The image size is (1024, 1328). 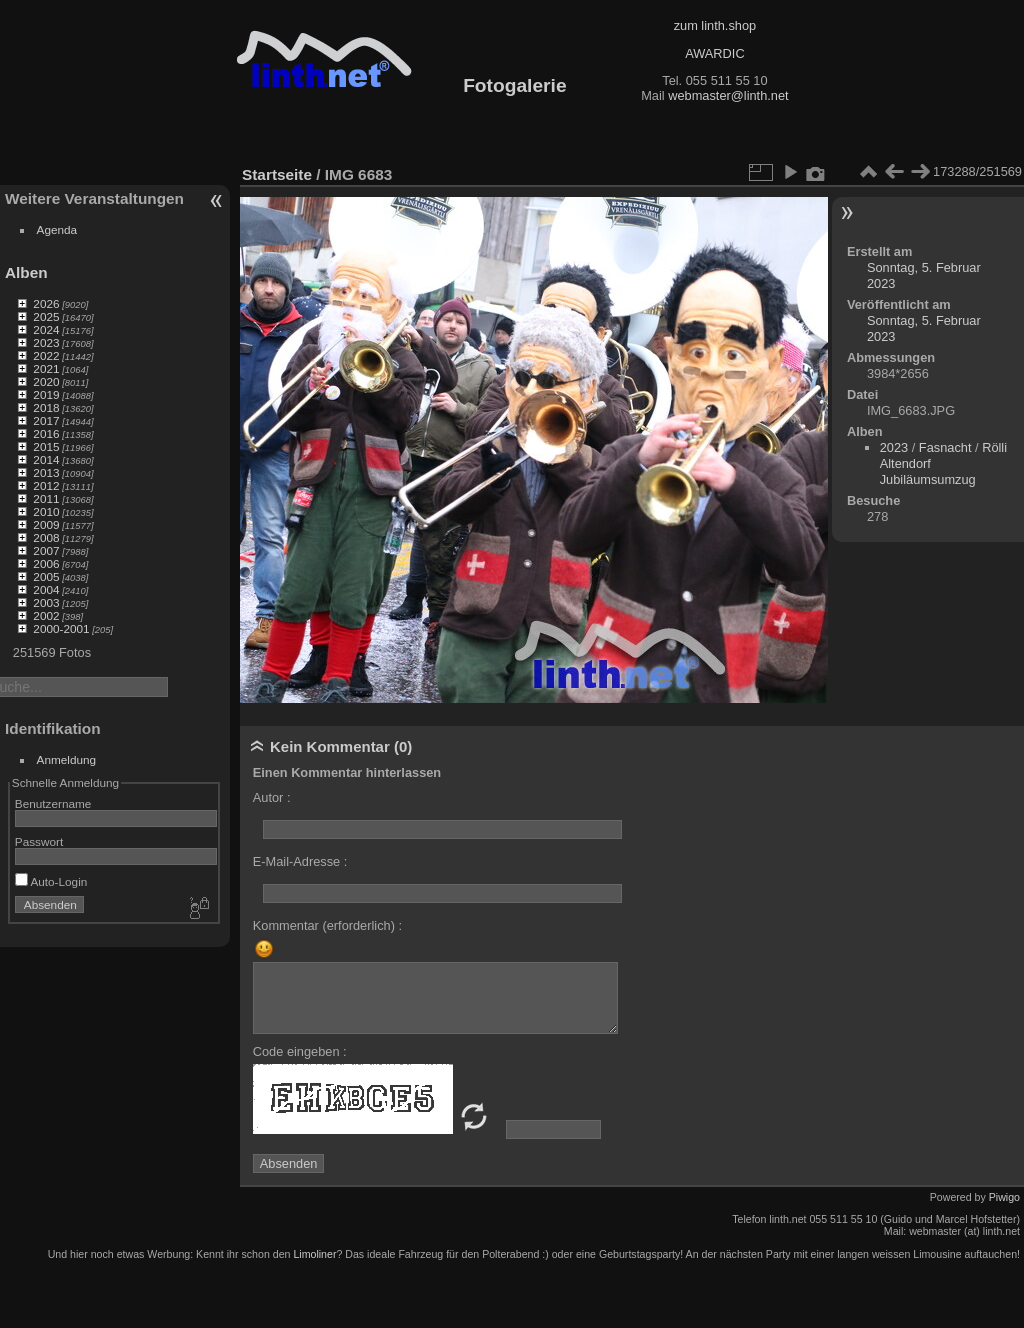 What do you see at coordinates (46, 433) in the screenshot?
I see `2016` at bounding box center [46, 433].